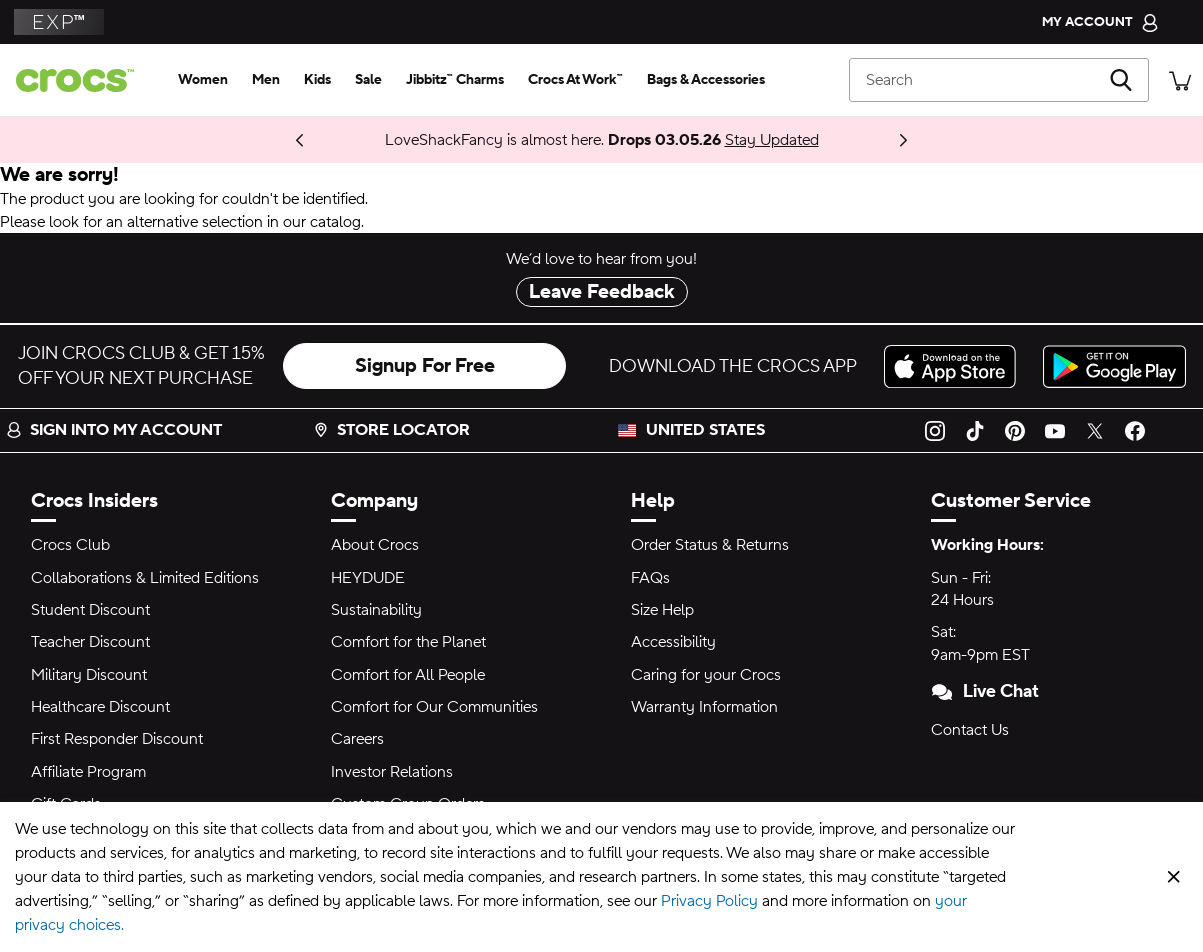 The width and height of the screenshot is (1203, 952). Describe the element at coordinates (90, 610) in the screenshot. I see `Student Discount` at that location.